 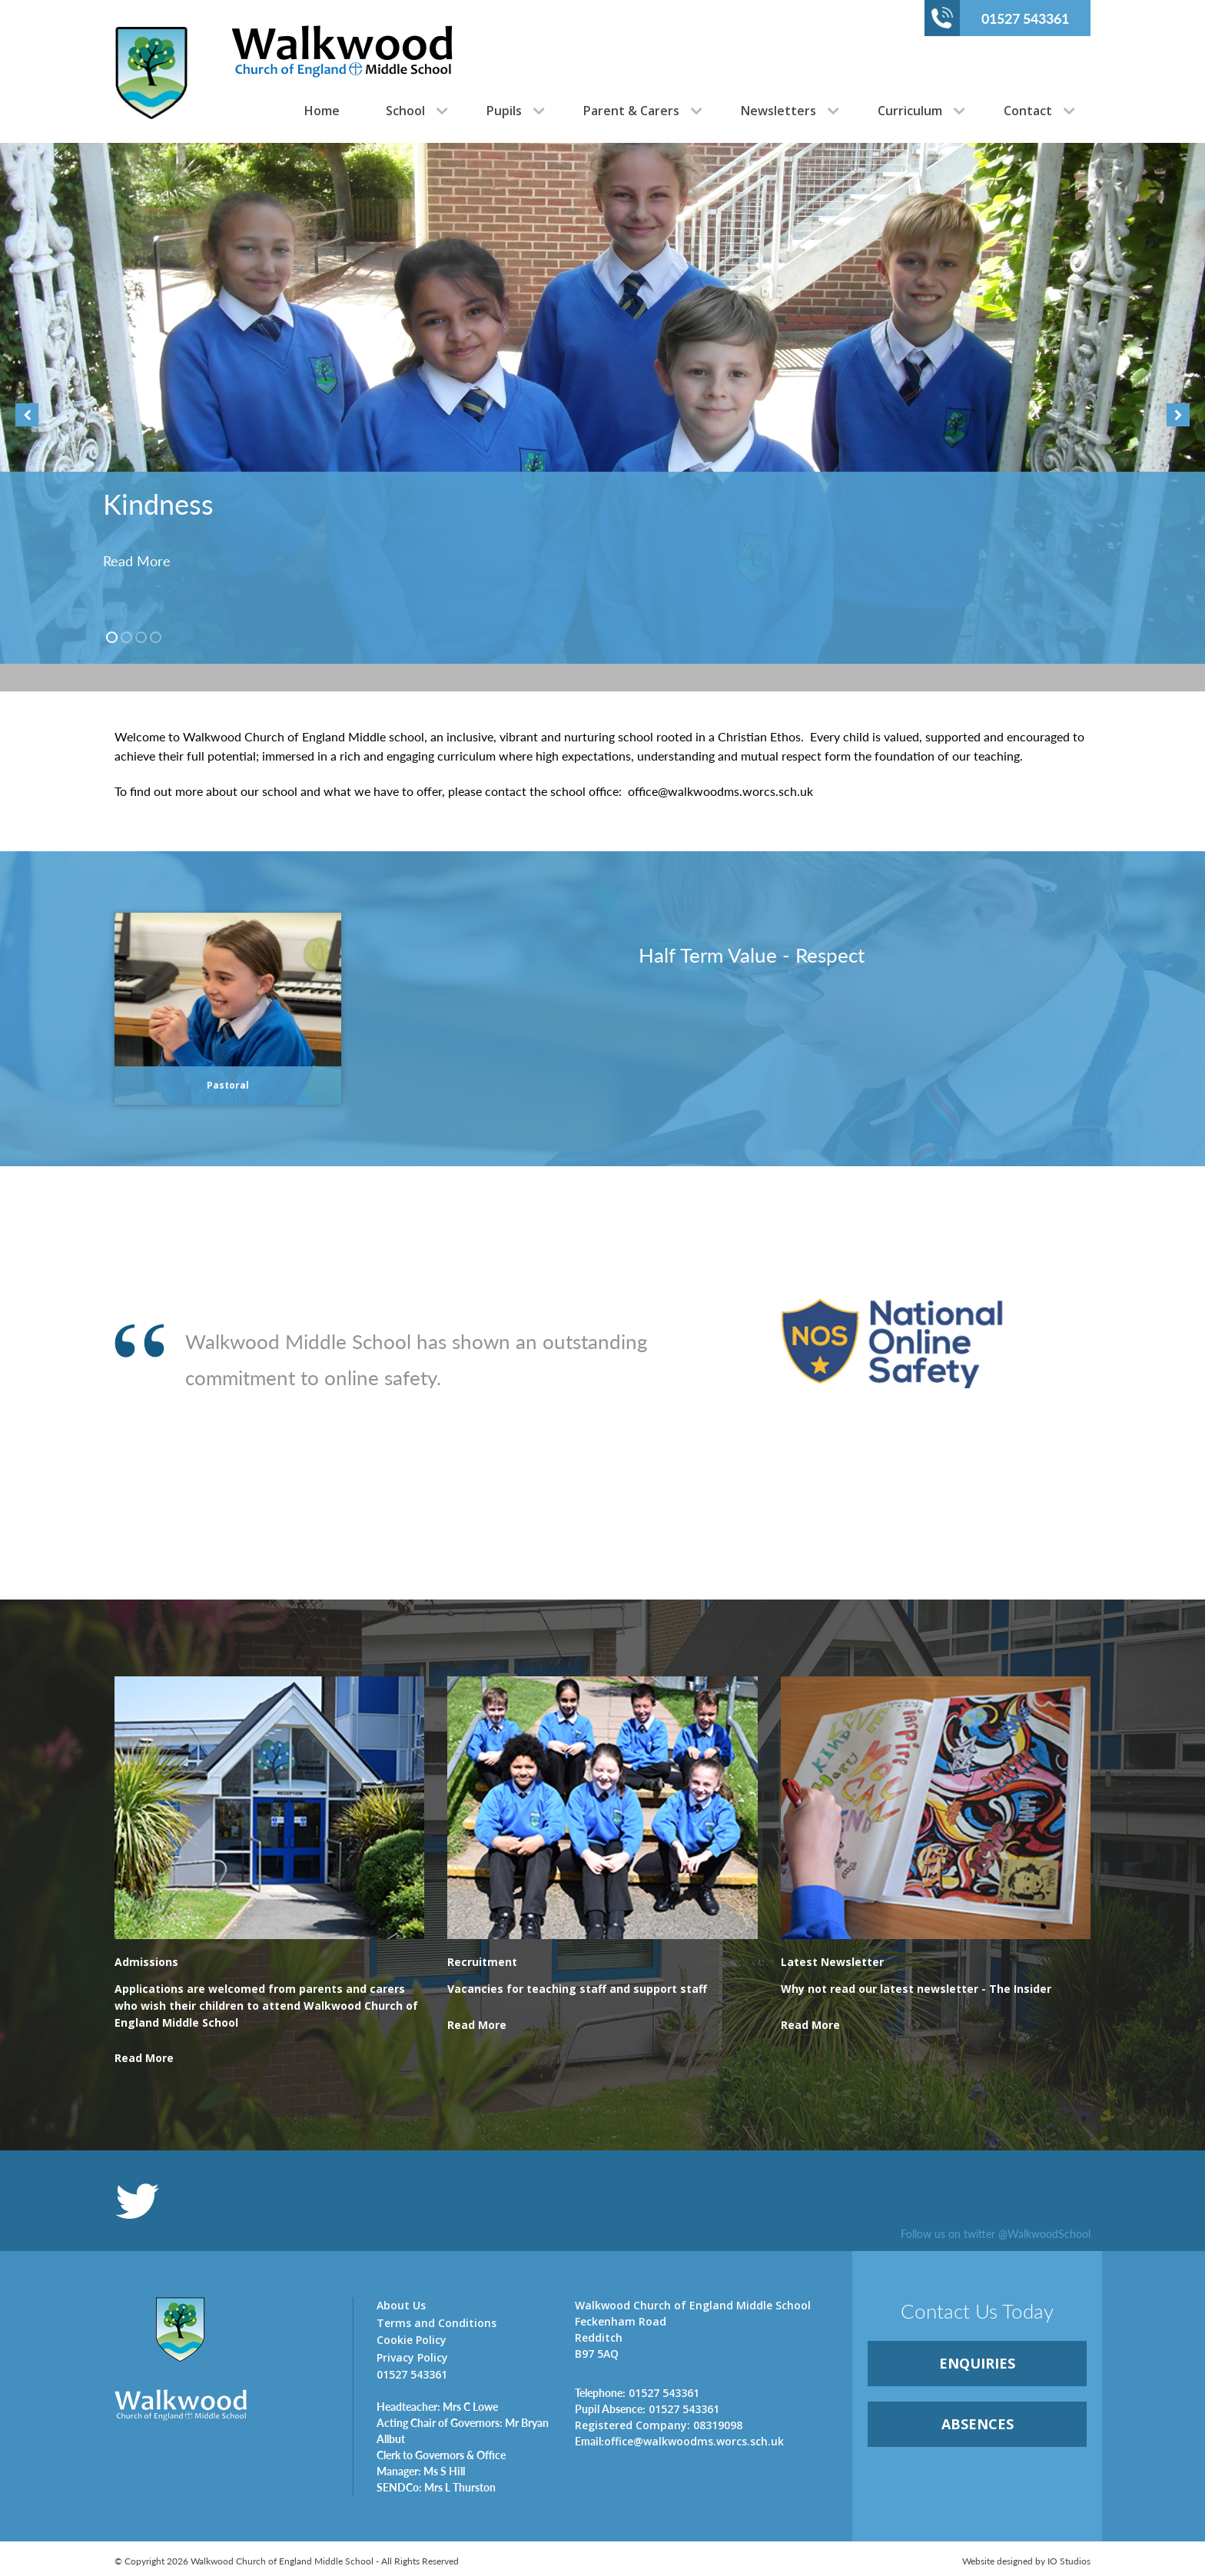 I want to click on Curriculum, so click(x=910, y=110).